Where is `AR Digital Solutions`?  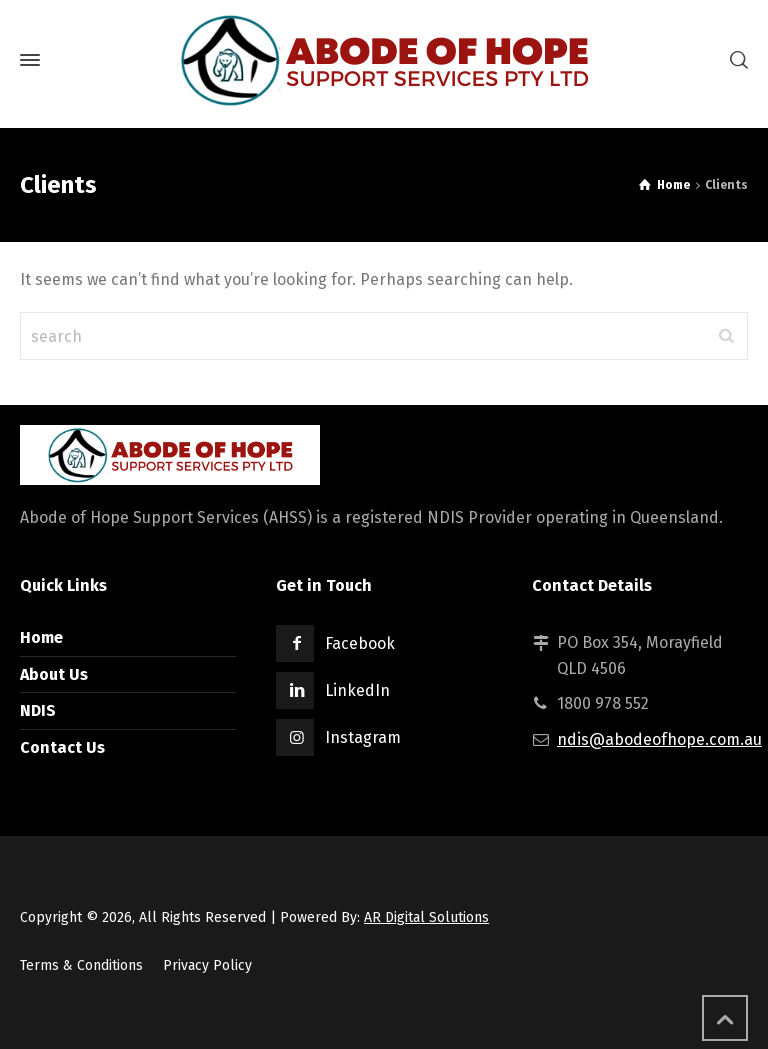 AR Digital Solutions is located at coordinates (426, 917).